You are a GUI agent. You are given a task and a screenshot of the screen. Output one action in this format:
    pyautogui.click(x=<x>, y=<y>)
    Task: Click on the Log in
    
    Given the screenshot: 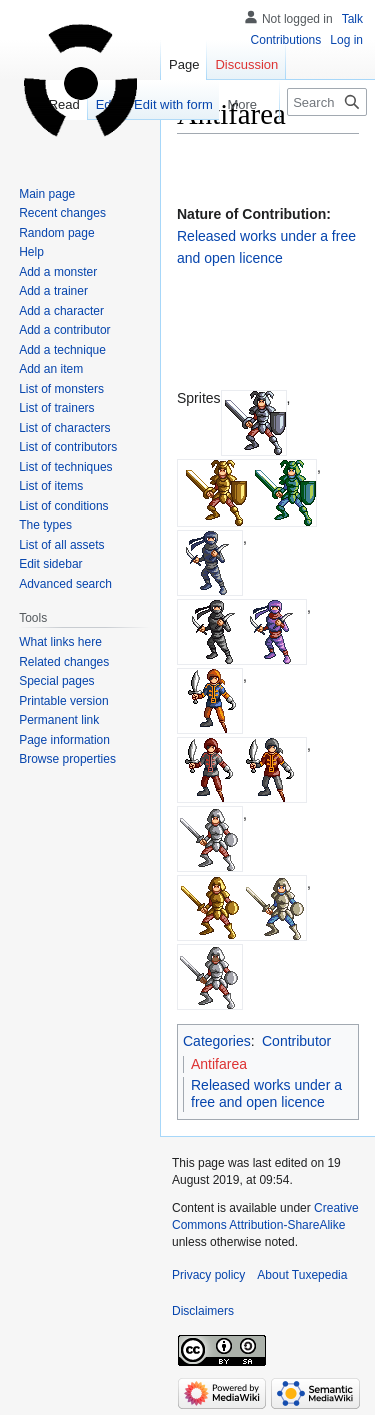 What is the action you would take?
    pyautogui.click(x=346, y=40)
    